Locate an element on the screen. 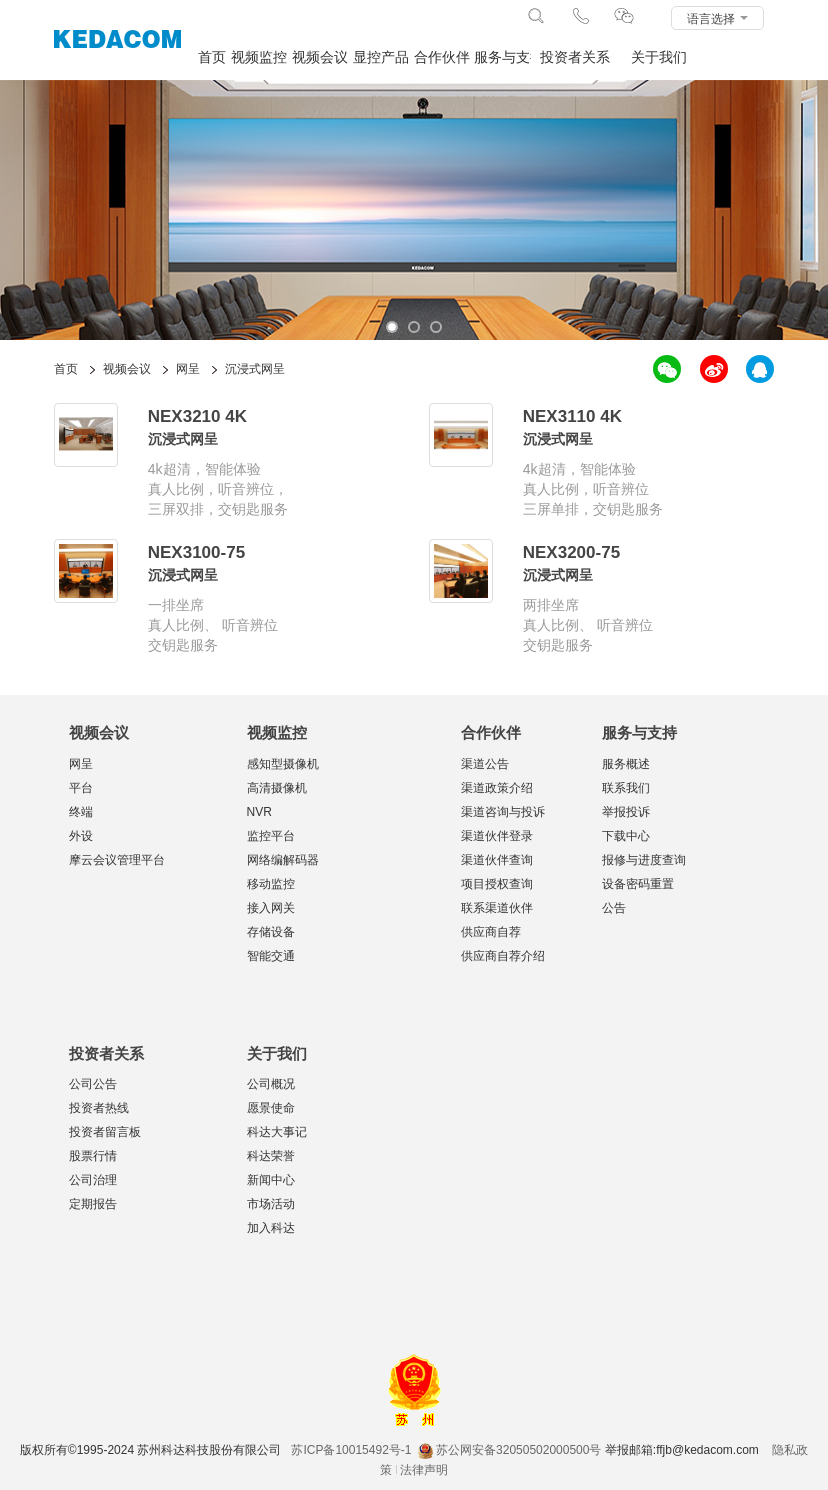 This screenshot has height=1490, width=828. 平台 is located at coordinates (81, 788).